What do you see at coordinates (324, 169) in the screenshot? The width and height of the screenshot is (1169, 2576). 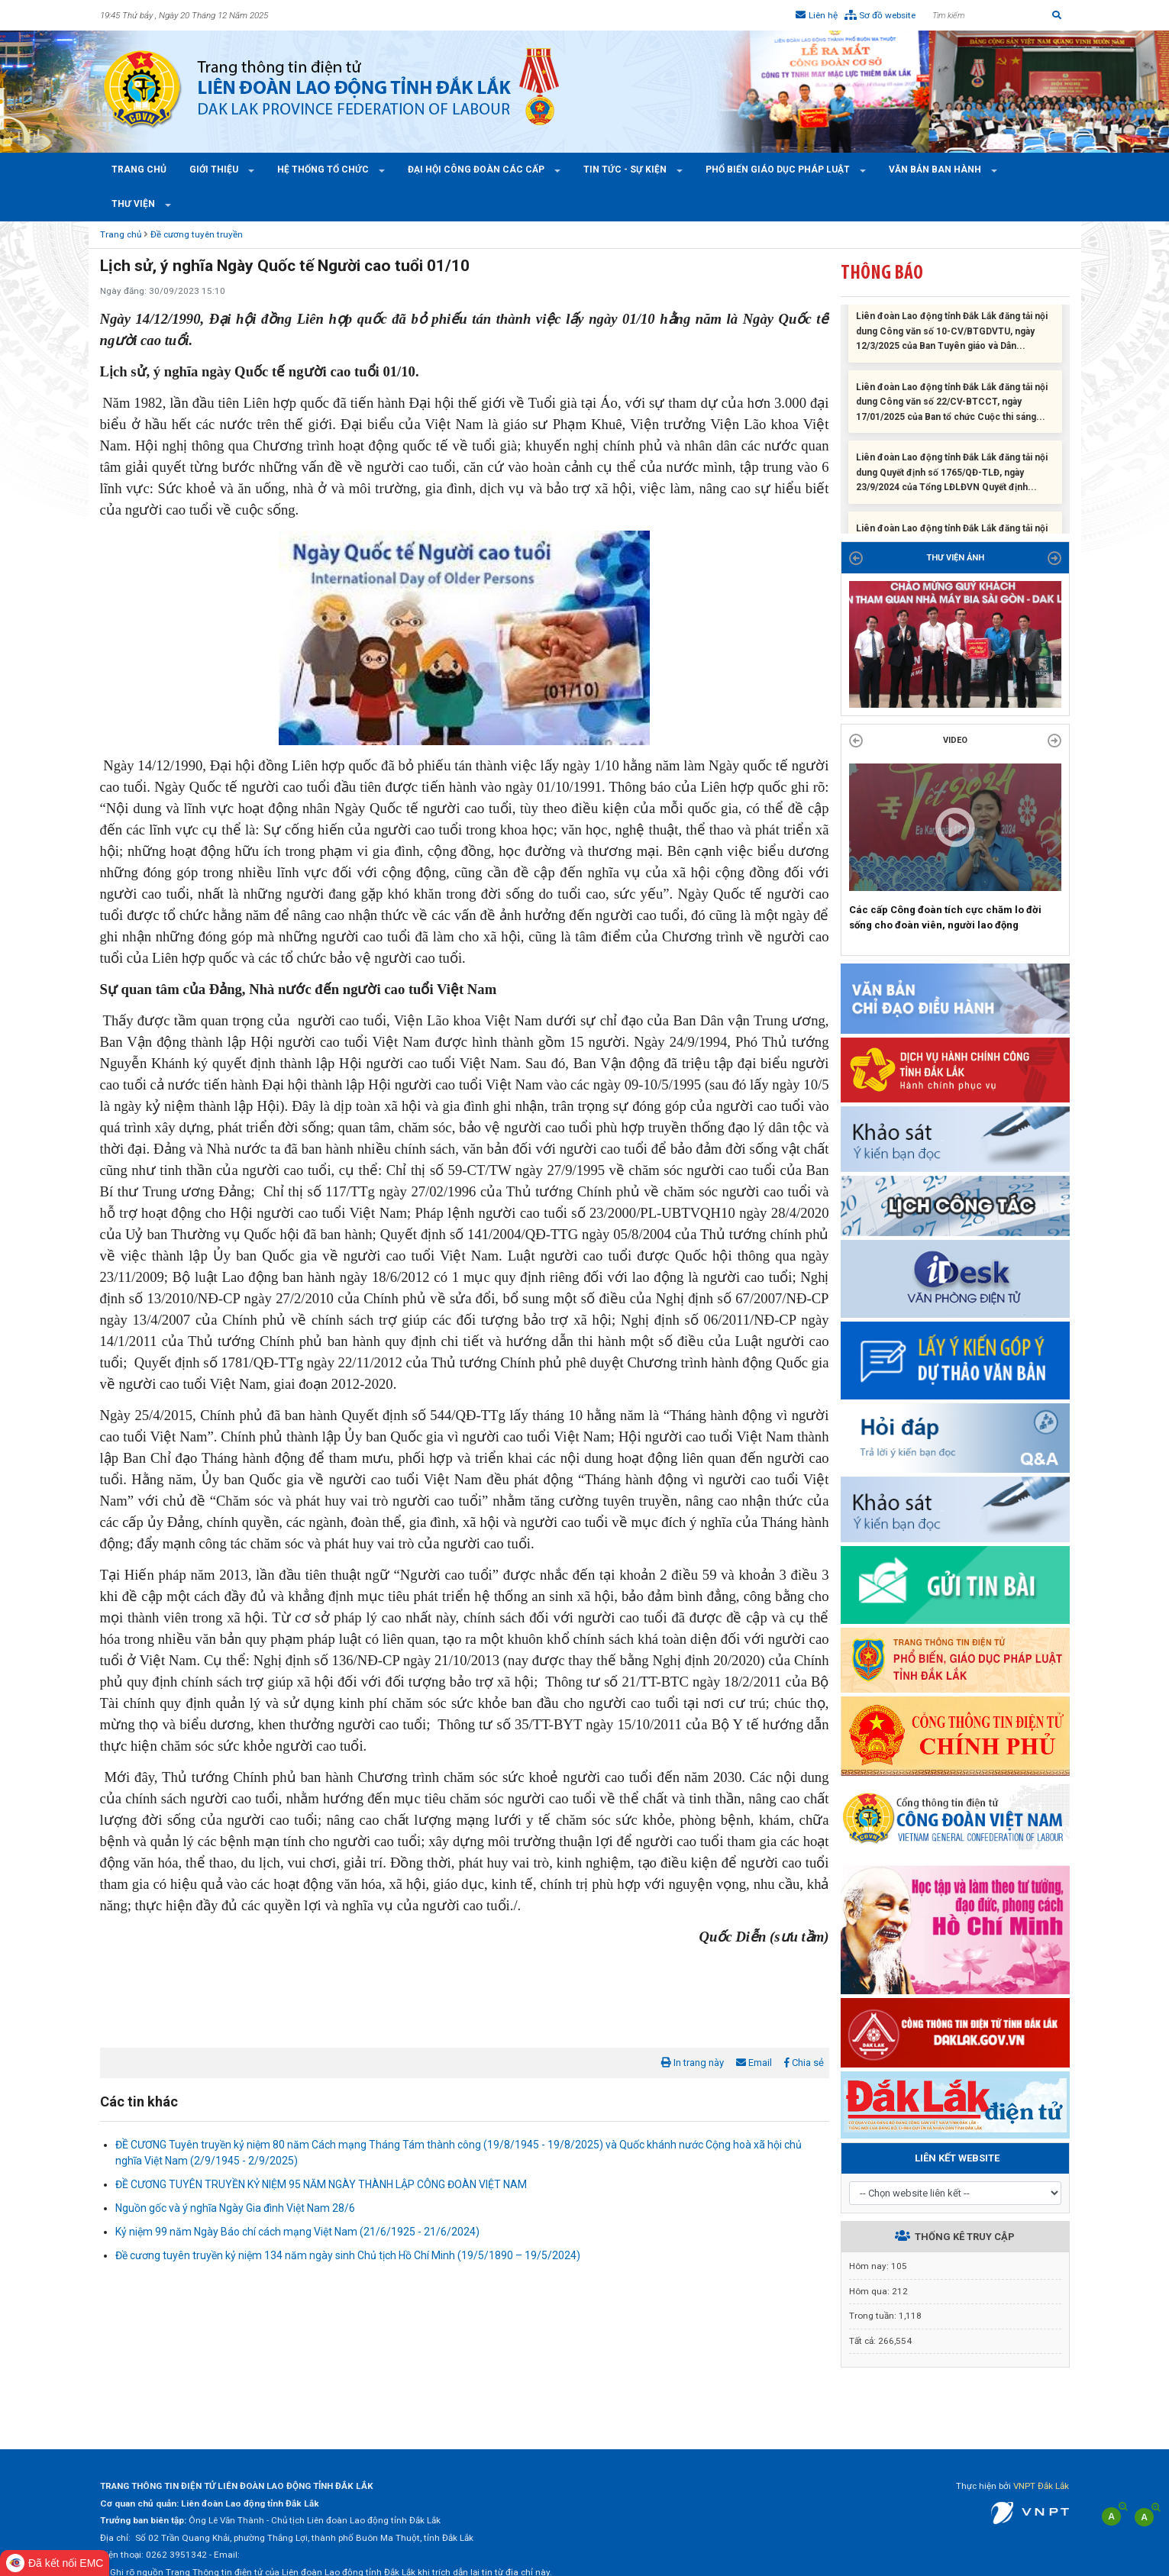 I see `Hệ thống tổ chức` at bounding box center [324, 169].